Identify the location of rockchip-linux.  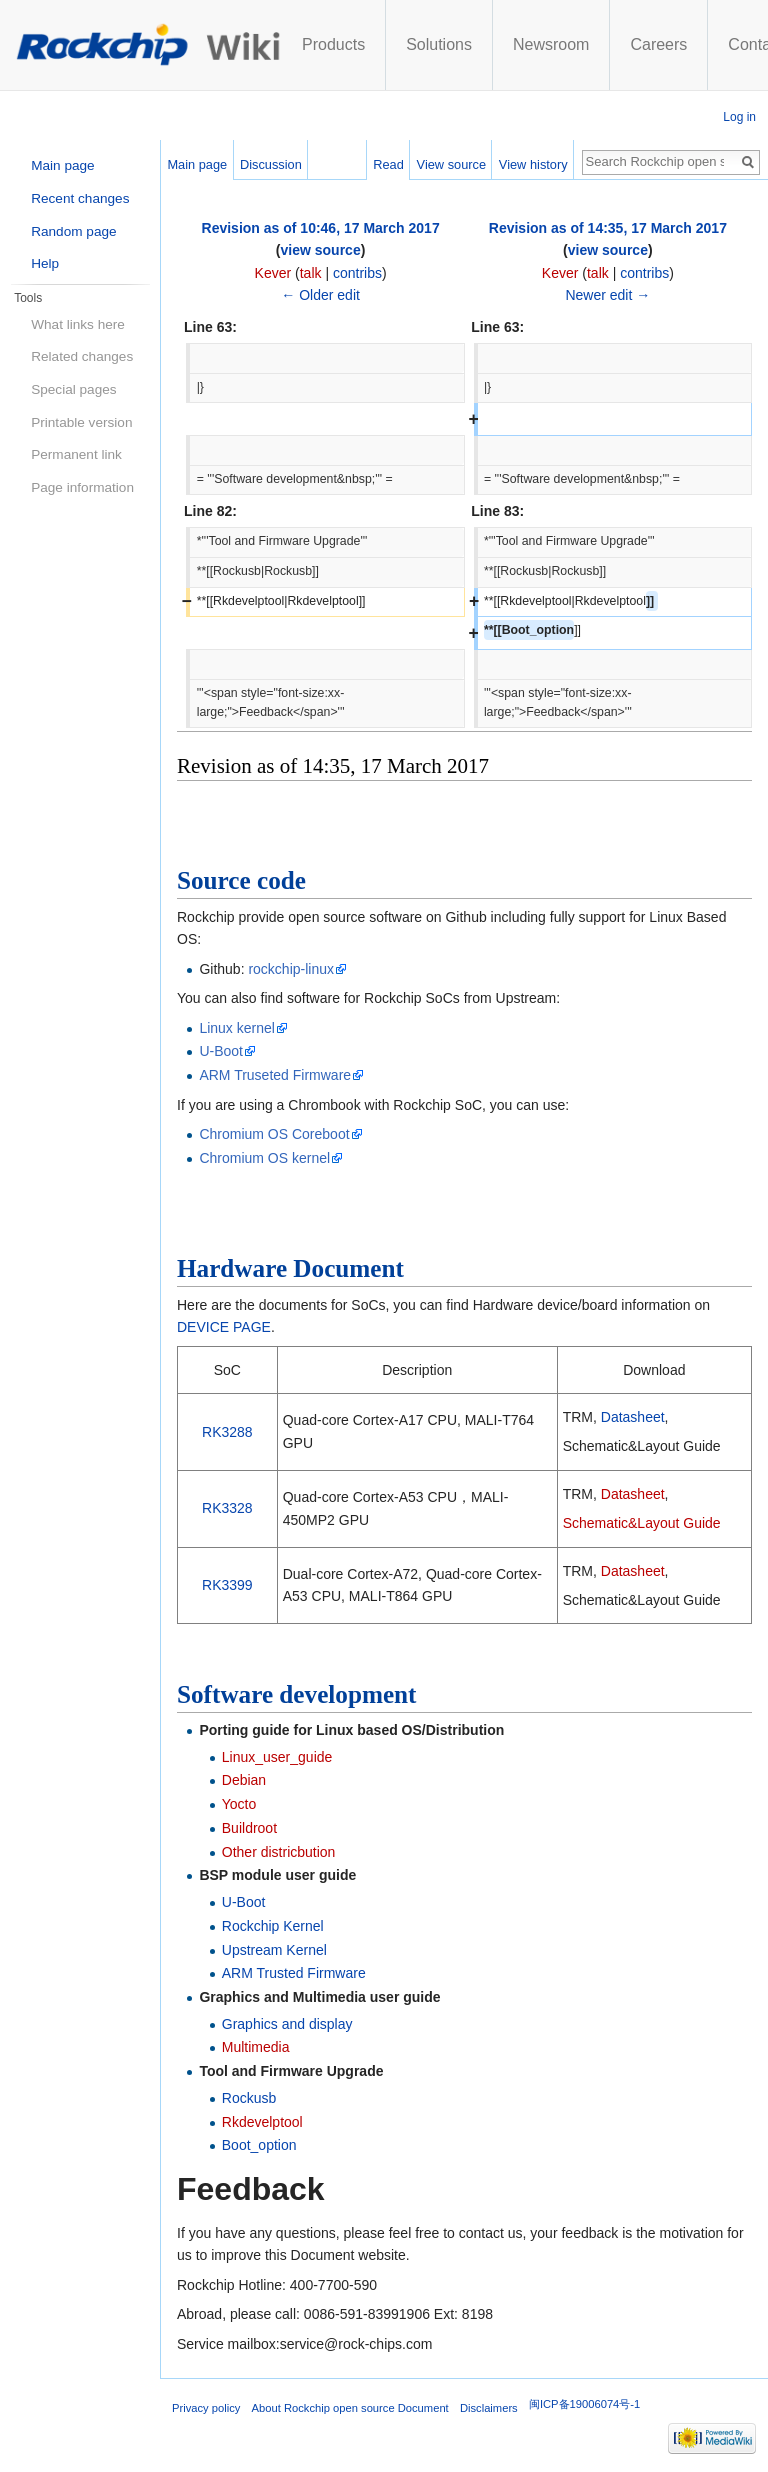
(291, 969).